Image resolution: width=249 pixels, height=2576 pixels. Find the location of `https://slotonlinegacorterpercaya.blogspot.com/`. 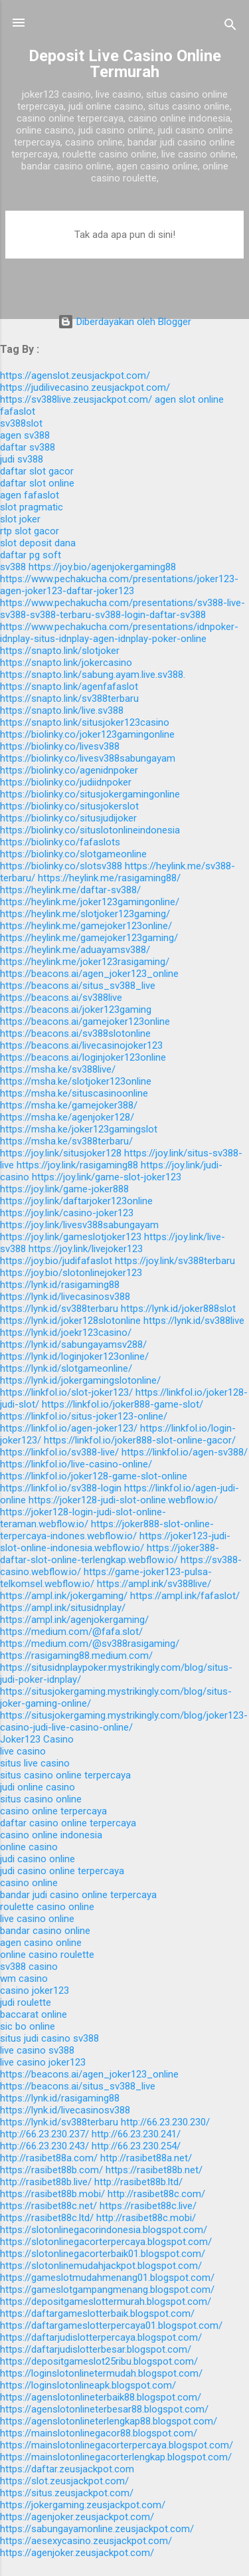

https://slotonlinegacorterpercaya.blogspot.com/ is located at coordinates (106, 2242).